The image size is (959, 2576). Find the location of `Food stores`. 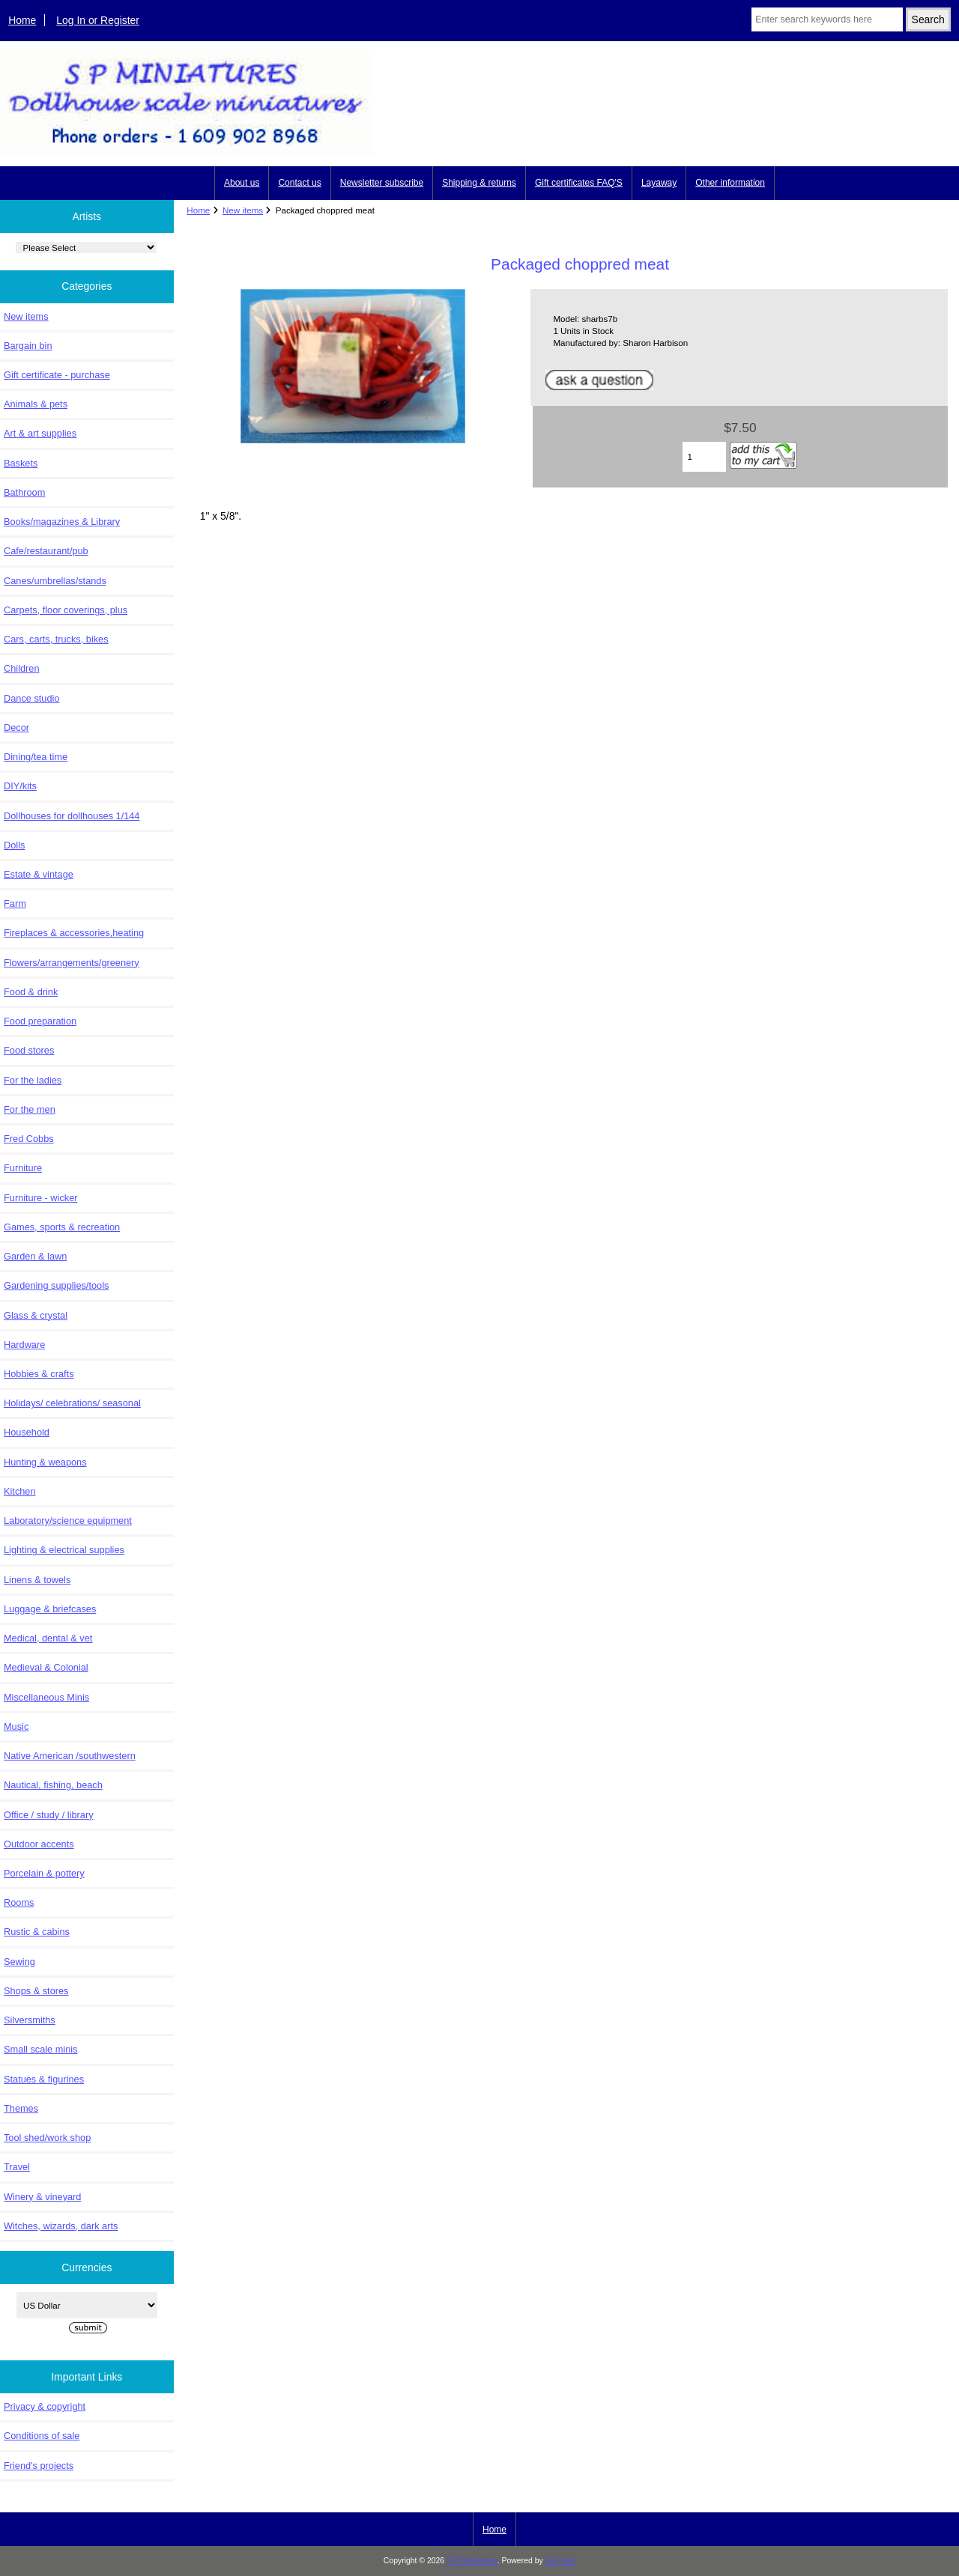

Food stores is located at coordinates (29, 1050).